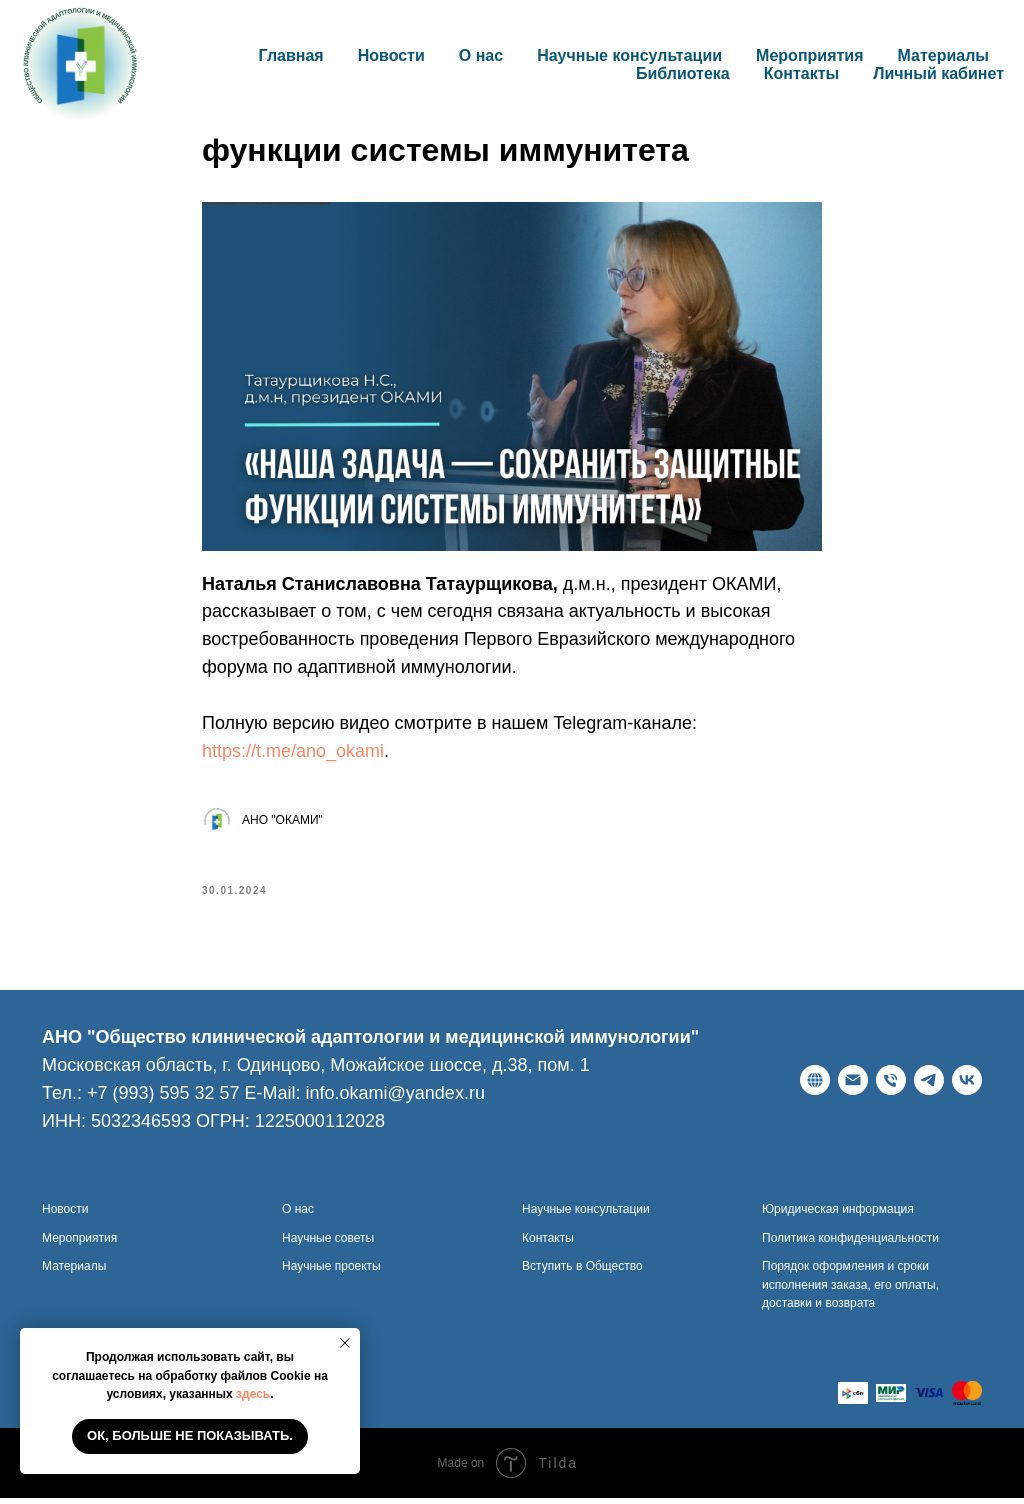 This screenshot has height=1504, width=1024. What do you see at coordinates (582, 1272) in the screenshot?
I see `Вступить в Общество` at bounding box center [582, 1272].